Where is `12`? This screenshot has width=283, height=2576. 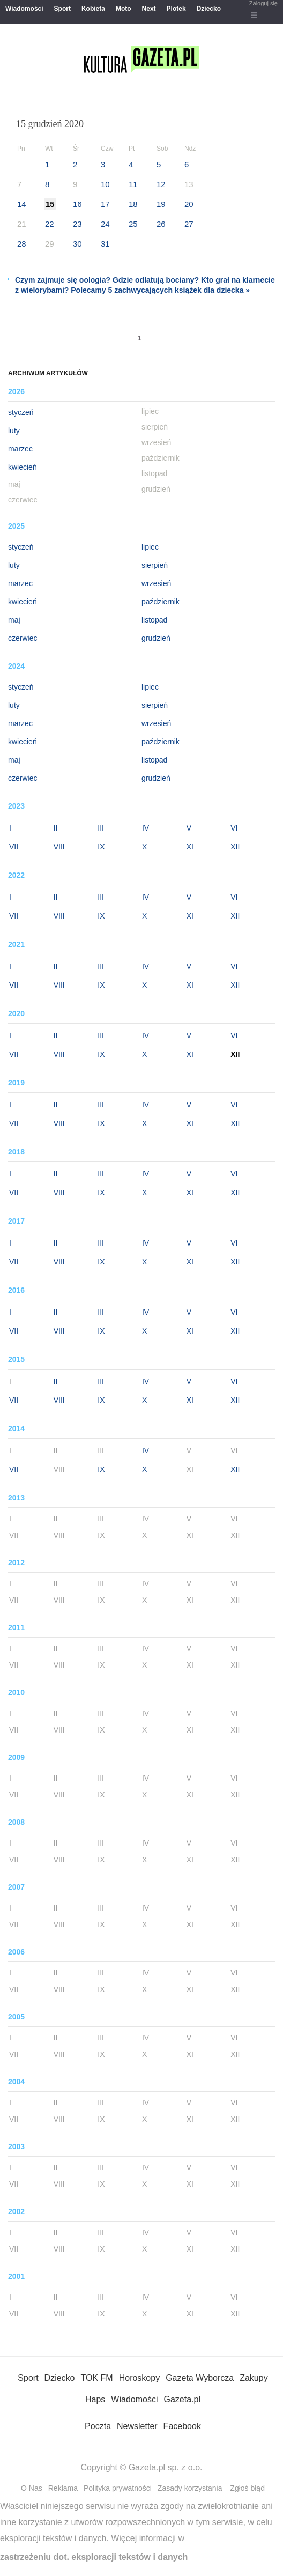 12 is located at coordinates (161, 184).